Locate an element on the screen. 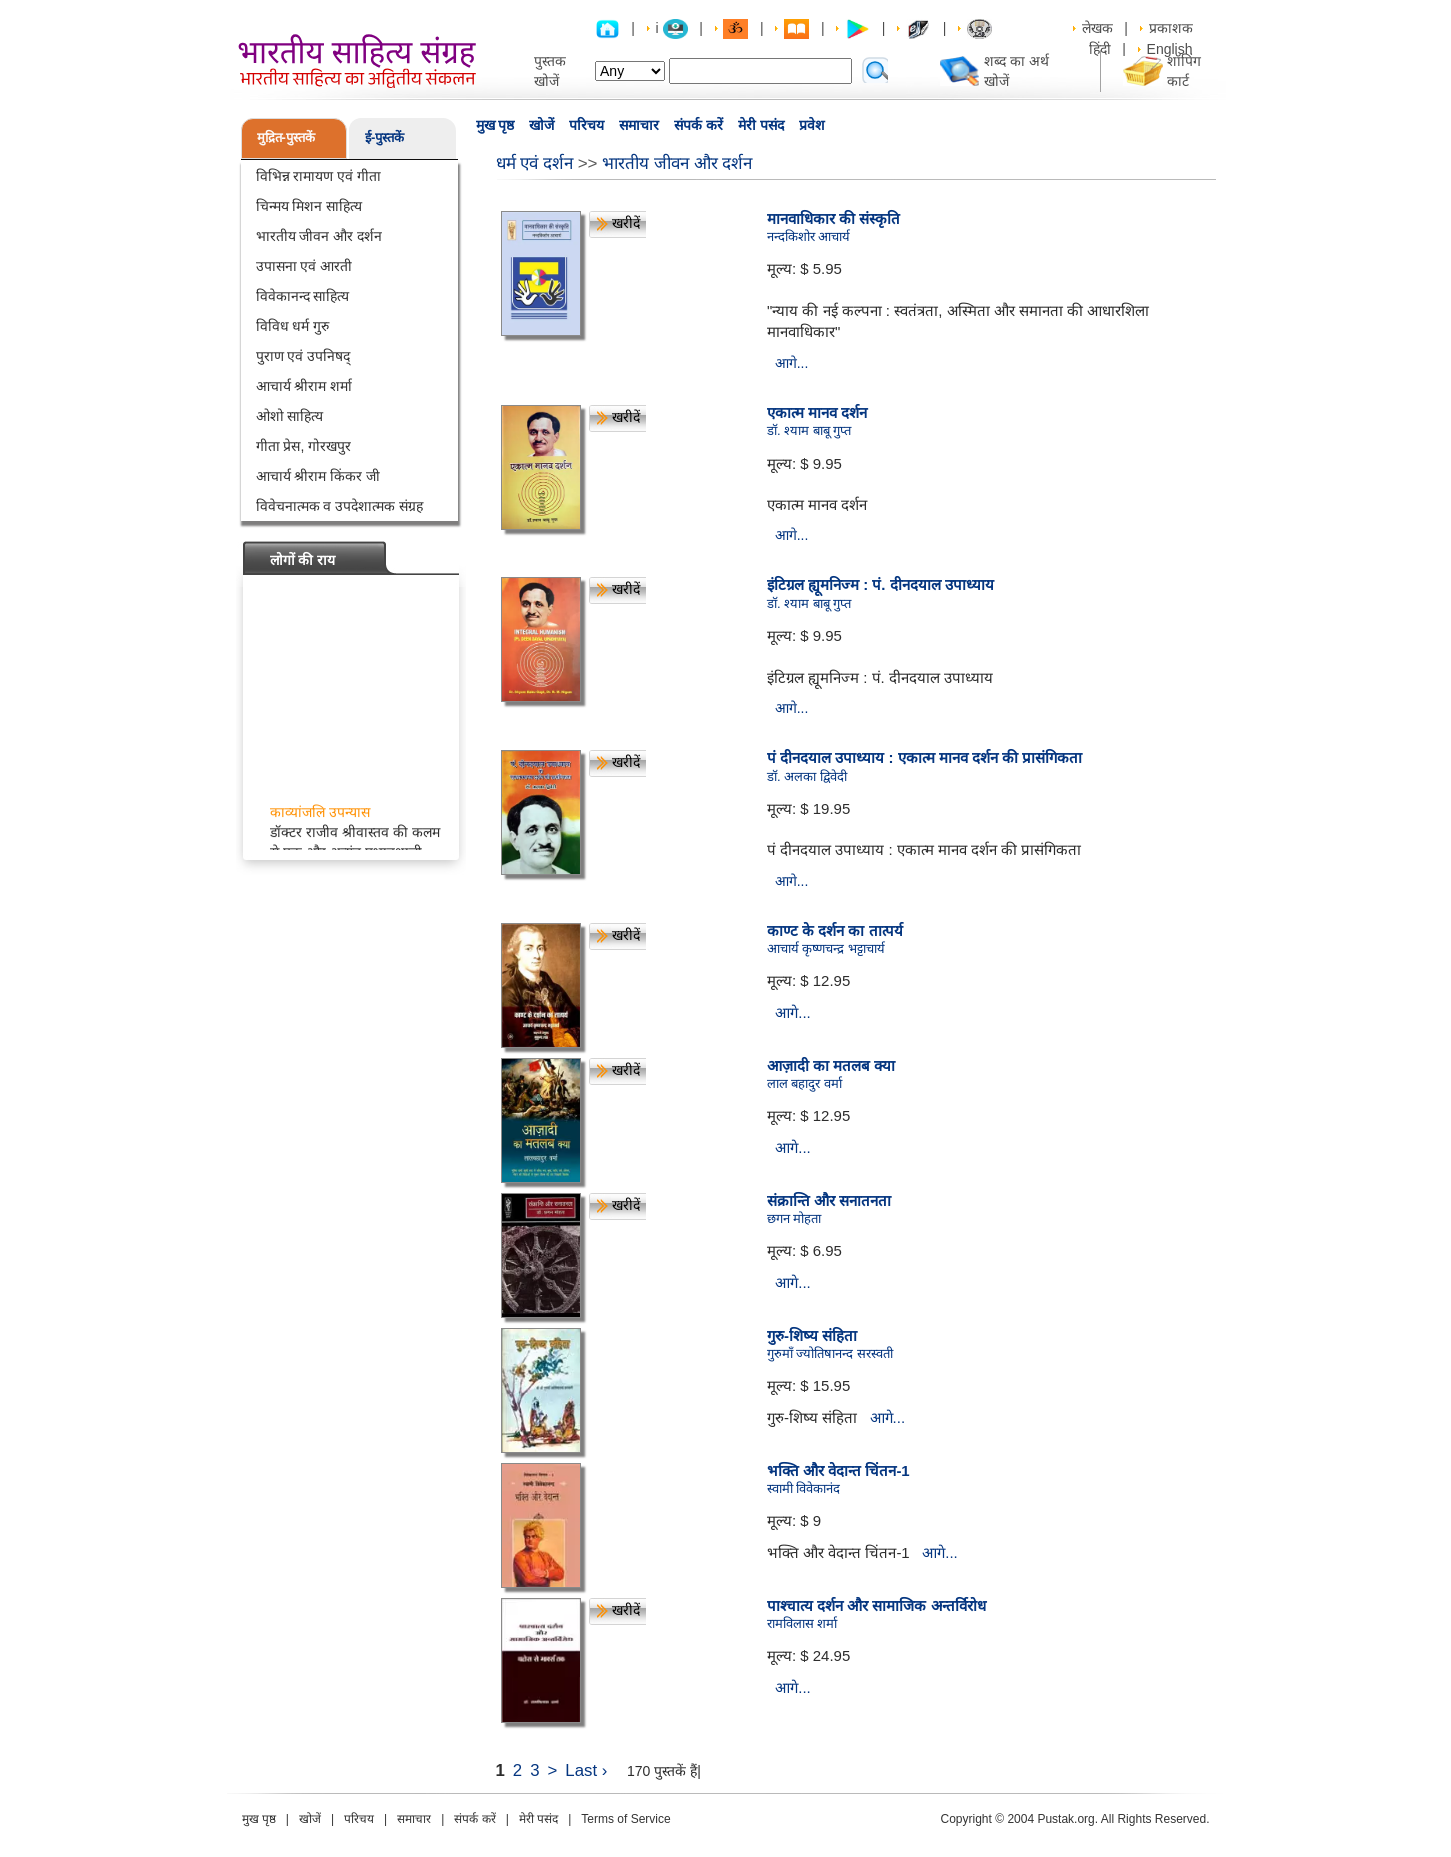 This screenshot has width=1451, height=1857. डॉ. अलका द्विवेदी is located at coordinates (807, 776).